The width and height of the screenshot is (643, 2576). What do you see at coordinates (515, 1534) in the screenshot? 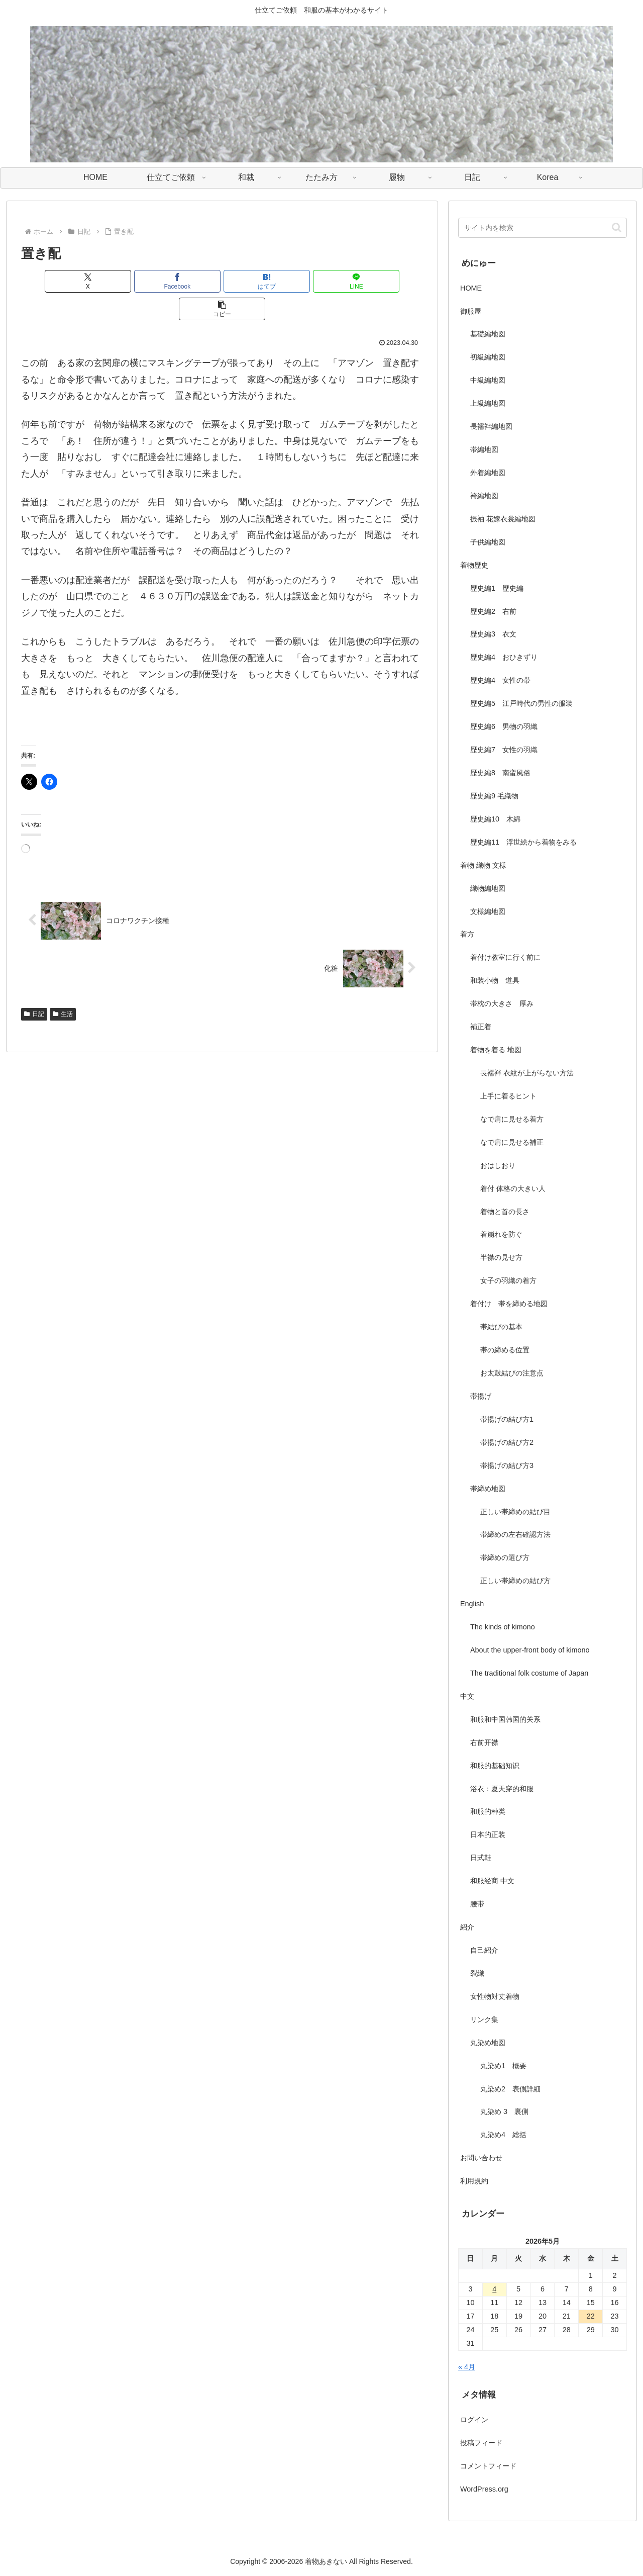
I see `帯締めの左右確認方法` at bounding box center [515, 1534].